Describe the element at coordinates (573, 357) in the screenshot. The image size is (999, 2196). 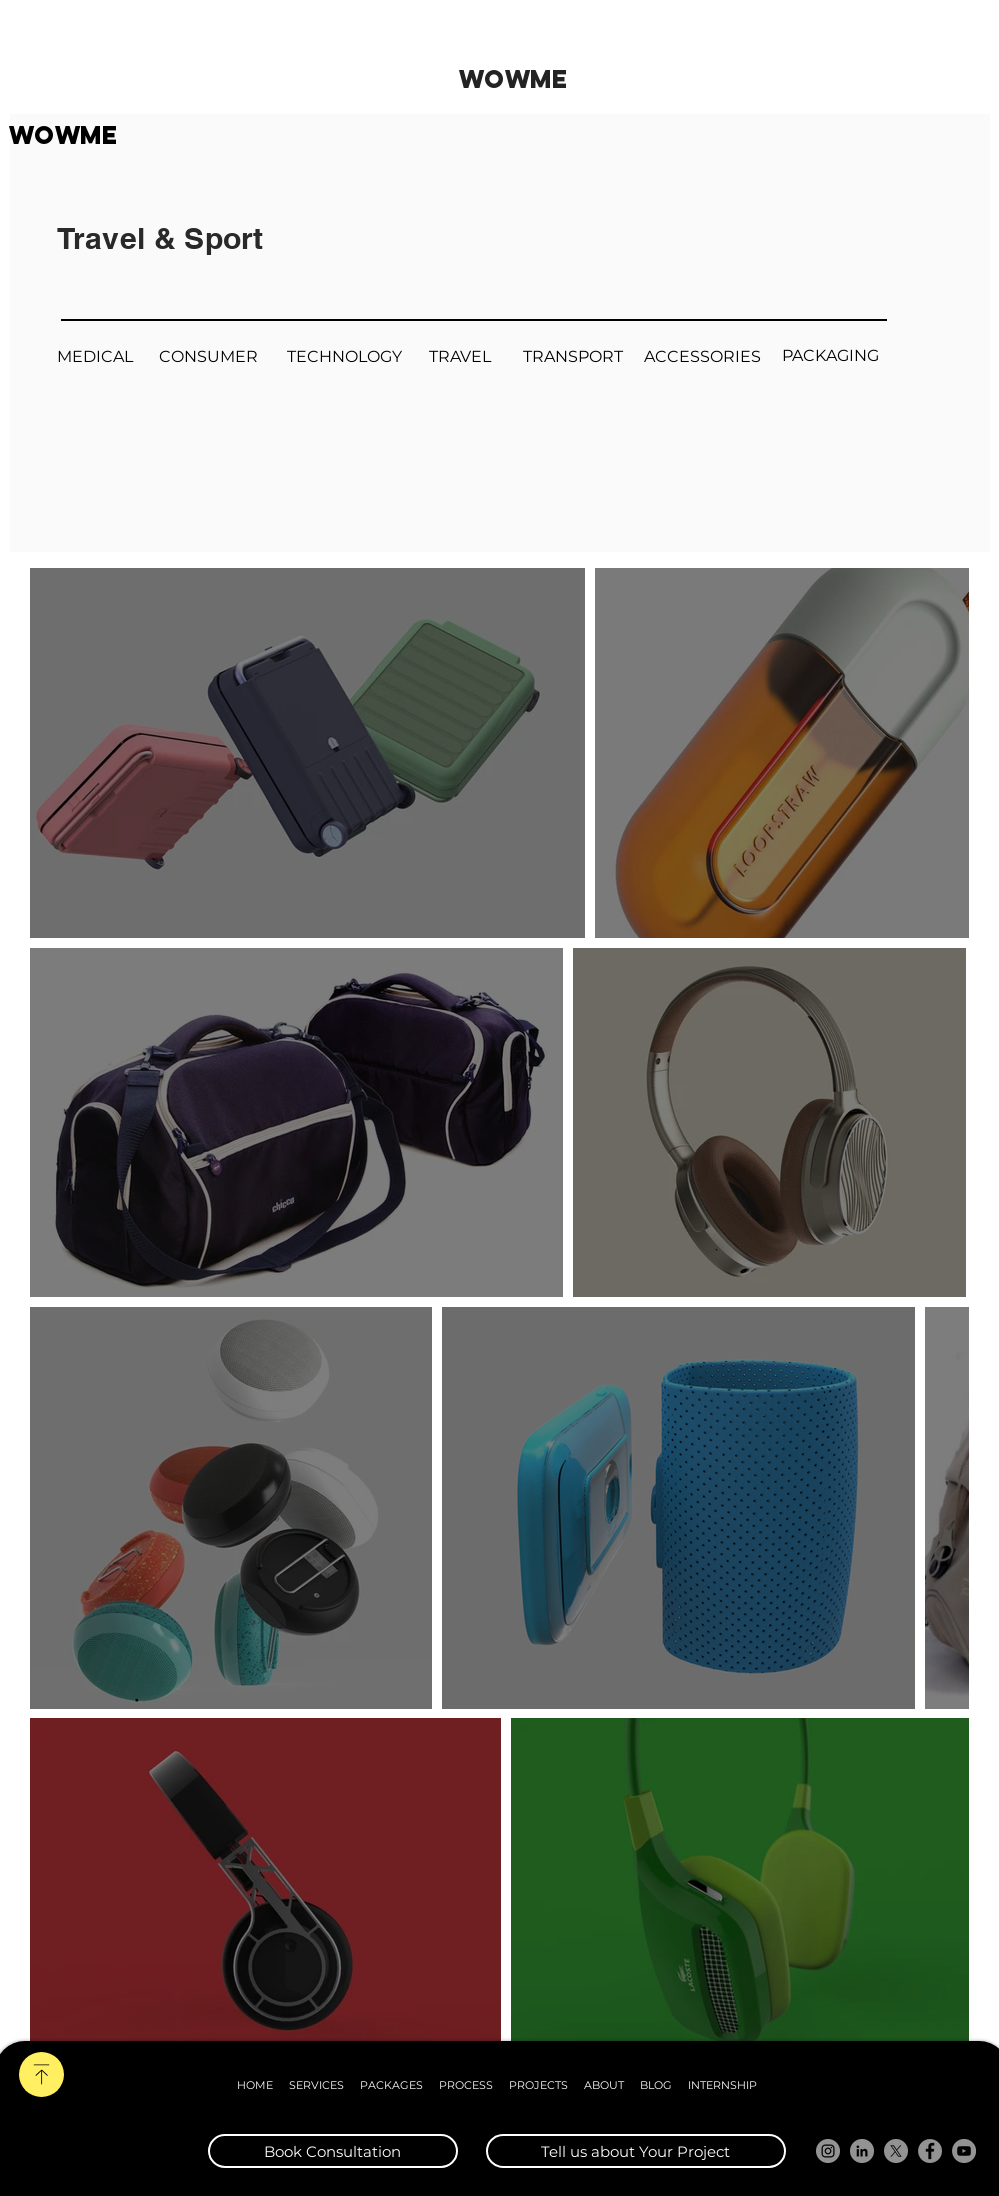
I see `[TRANSPORT]` at that location.